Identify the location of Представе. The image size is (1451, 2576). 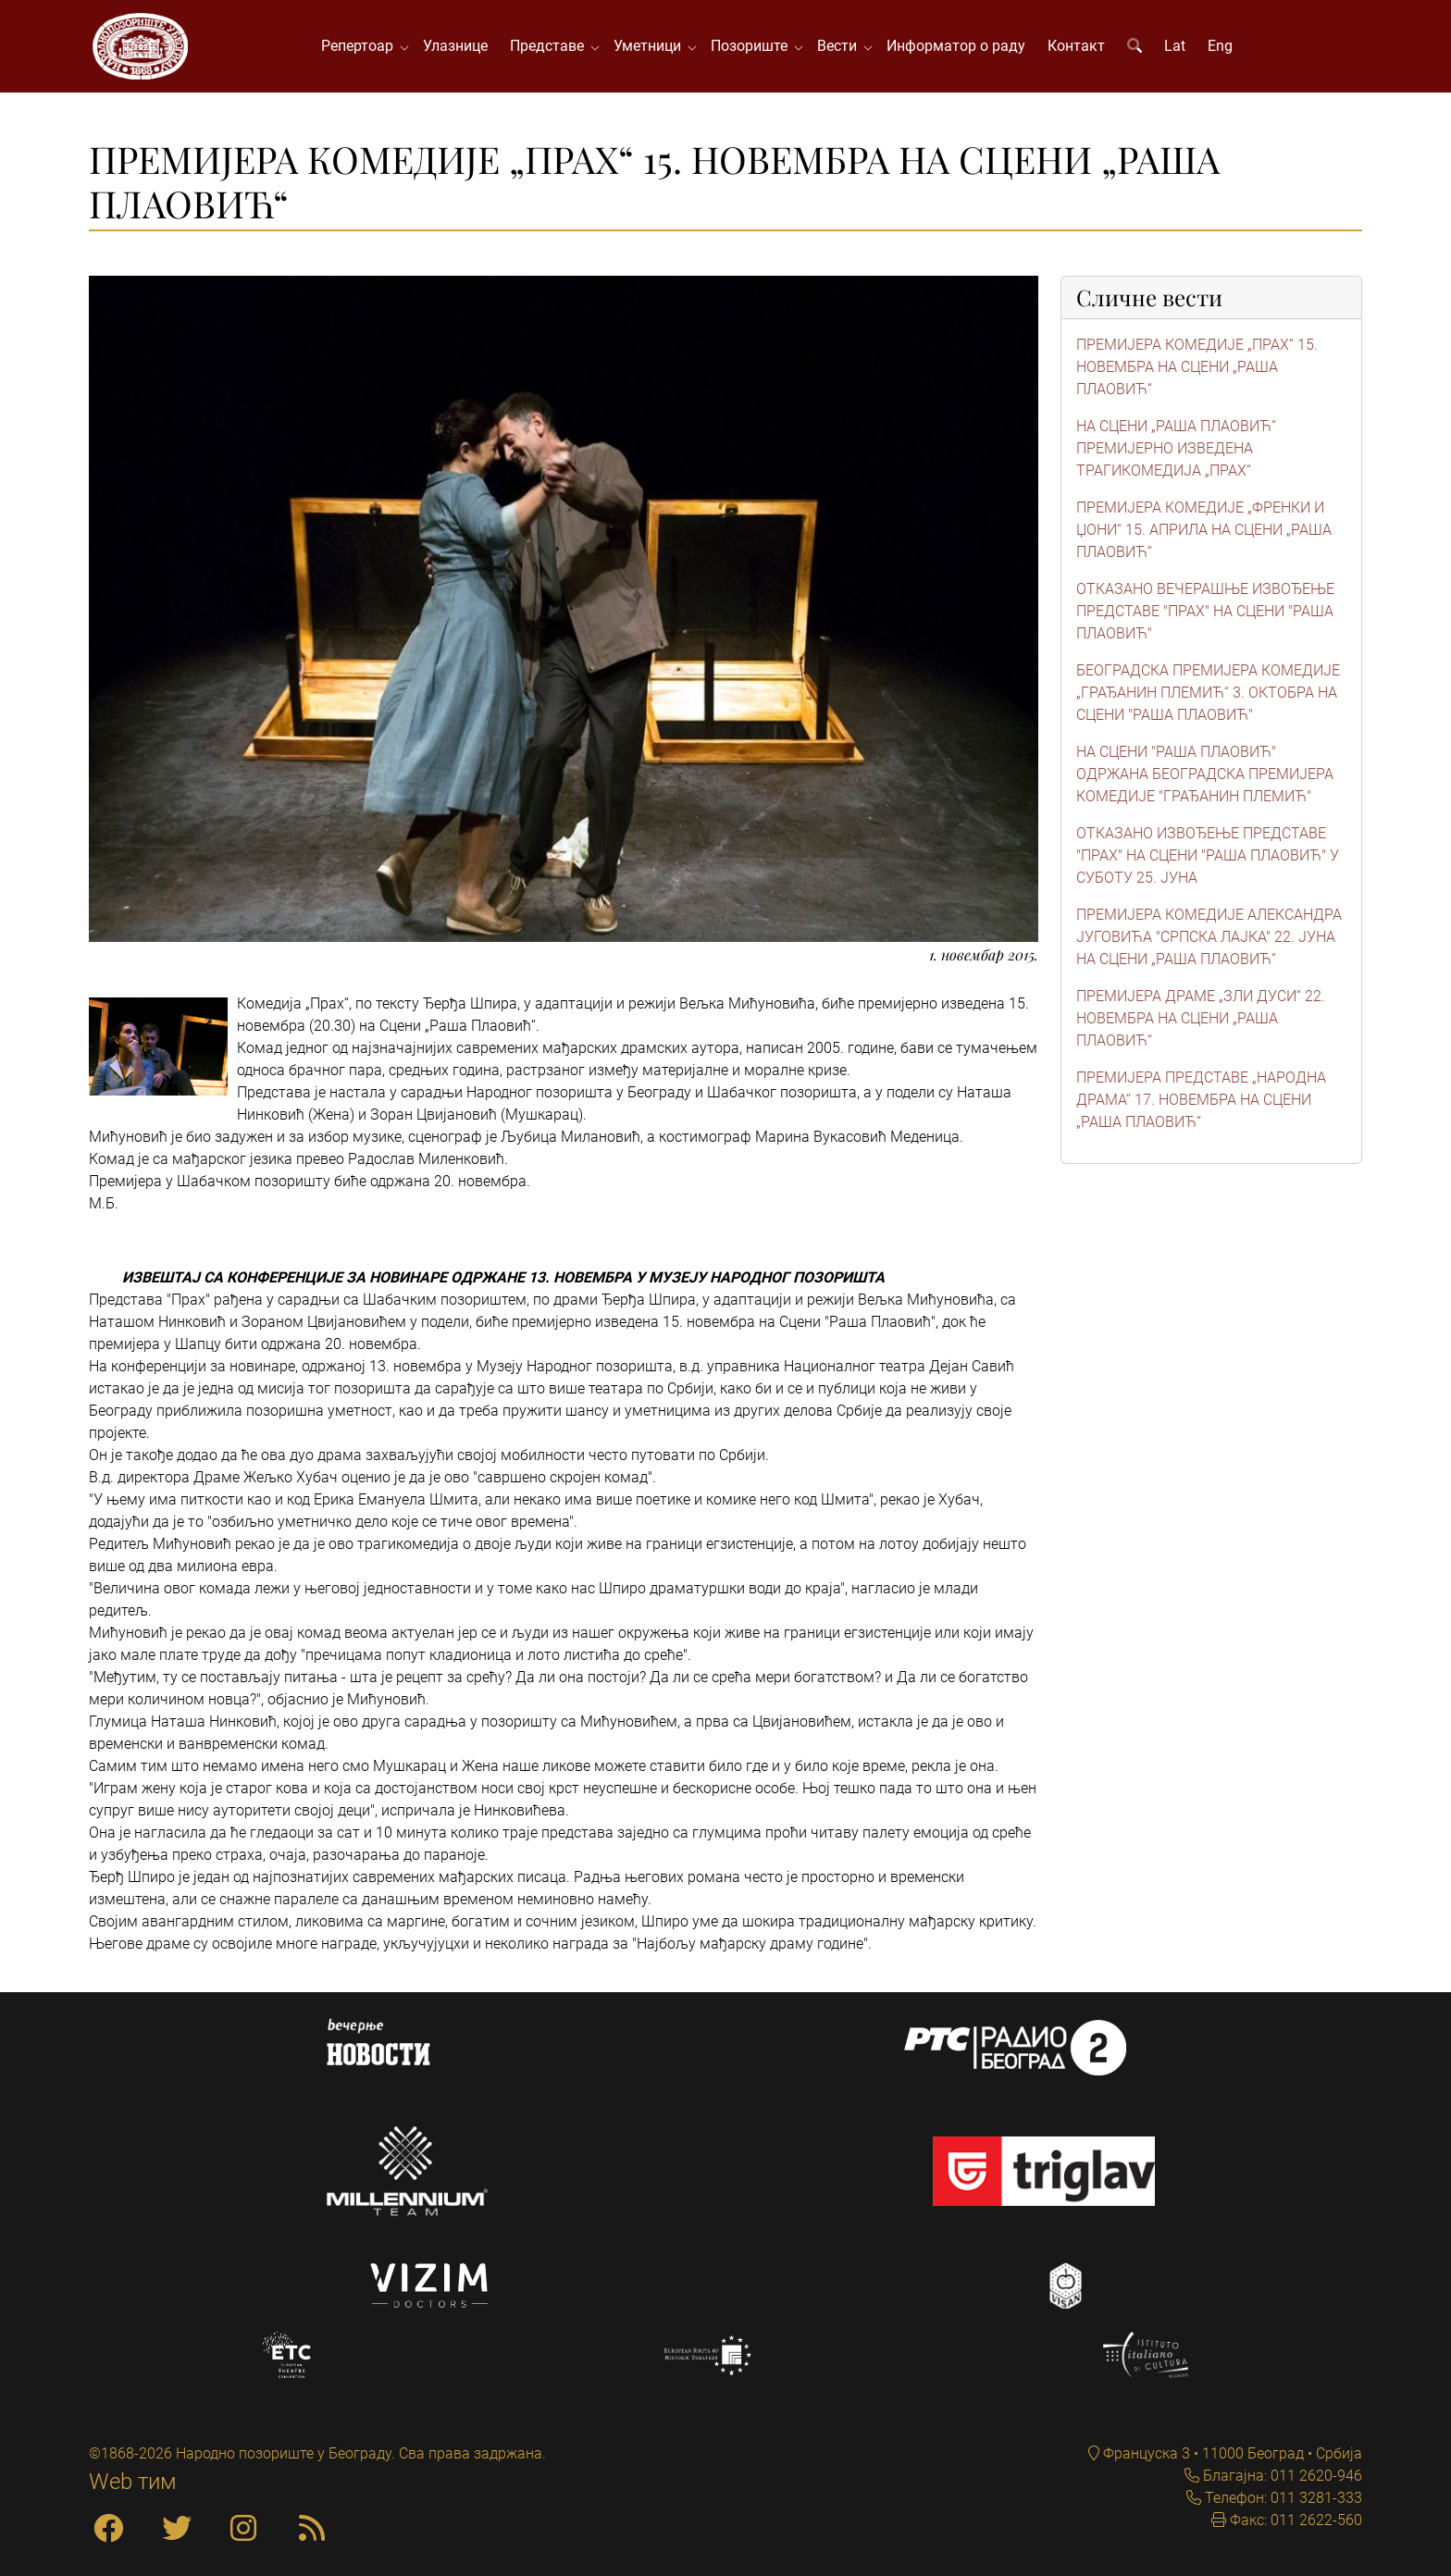
(550, 46).